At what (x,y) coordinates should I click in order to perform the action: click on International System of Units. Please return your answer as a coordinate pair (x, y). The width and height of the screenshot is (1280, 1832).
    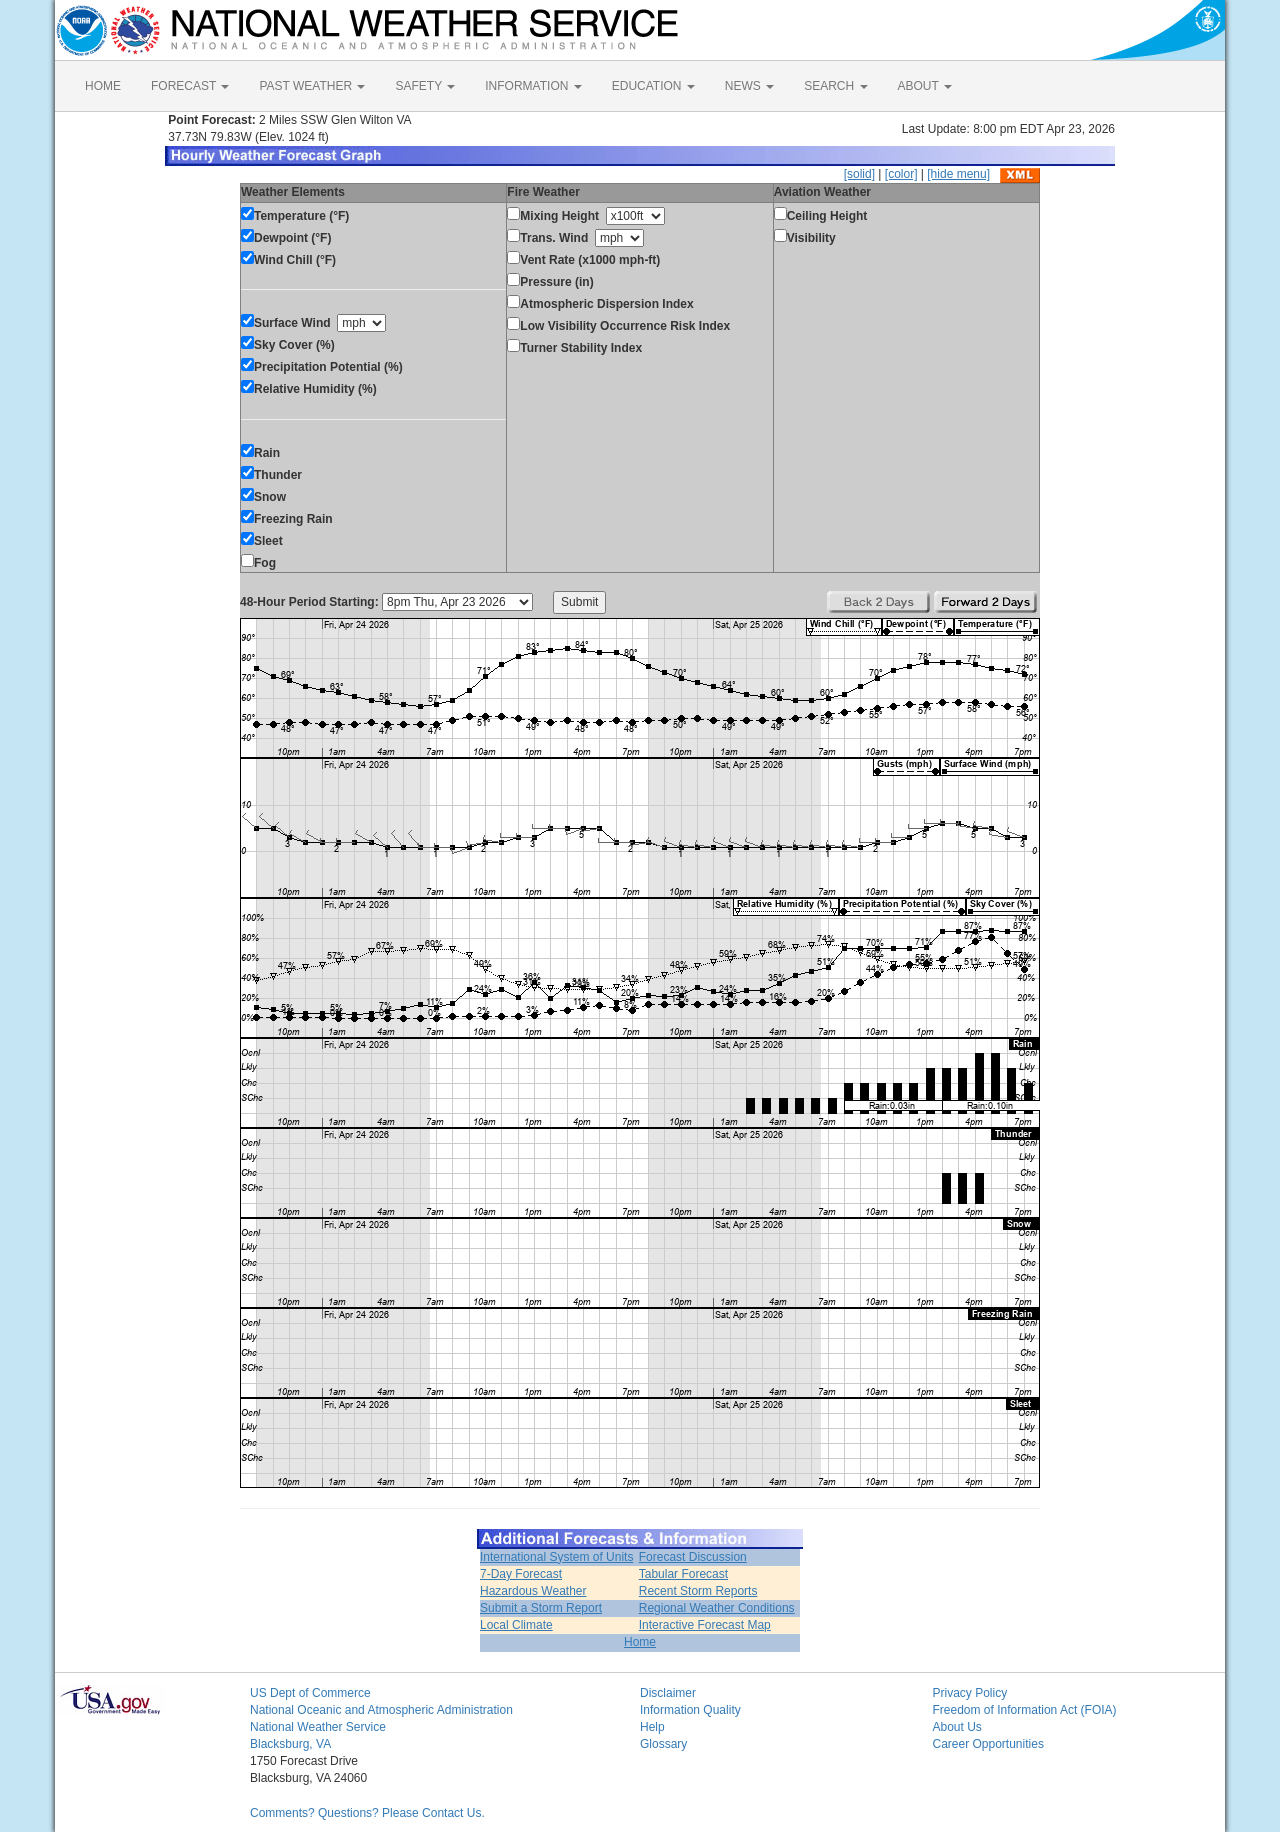
    Looking at the image, I should click on (556, 1557).